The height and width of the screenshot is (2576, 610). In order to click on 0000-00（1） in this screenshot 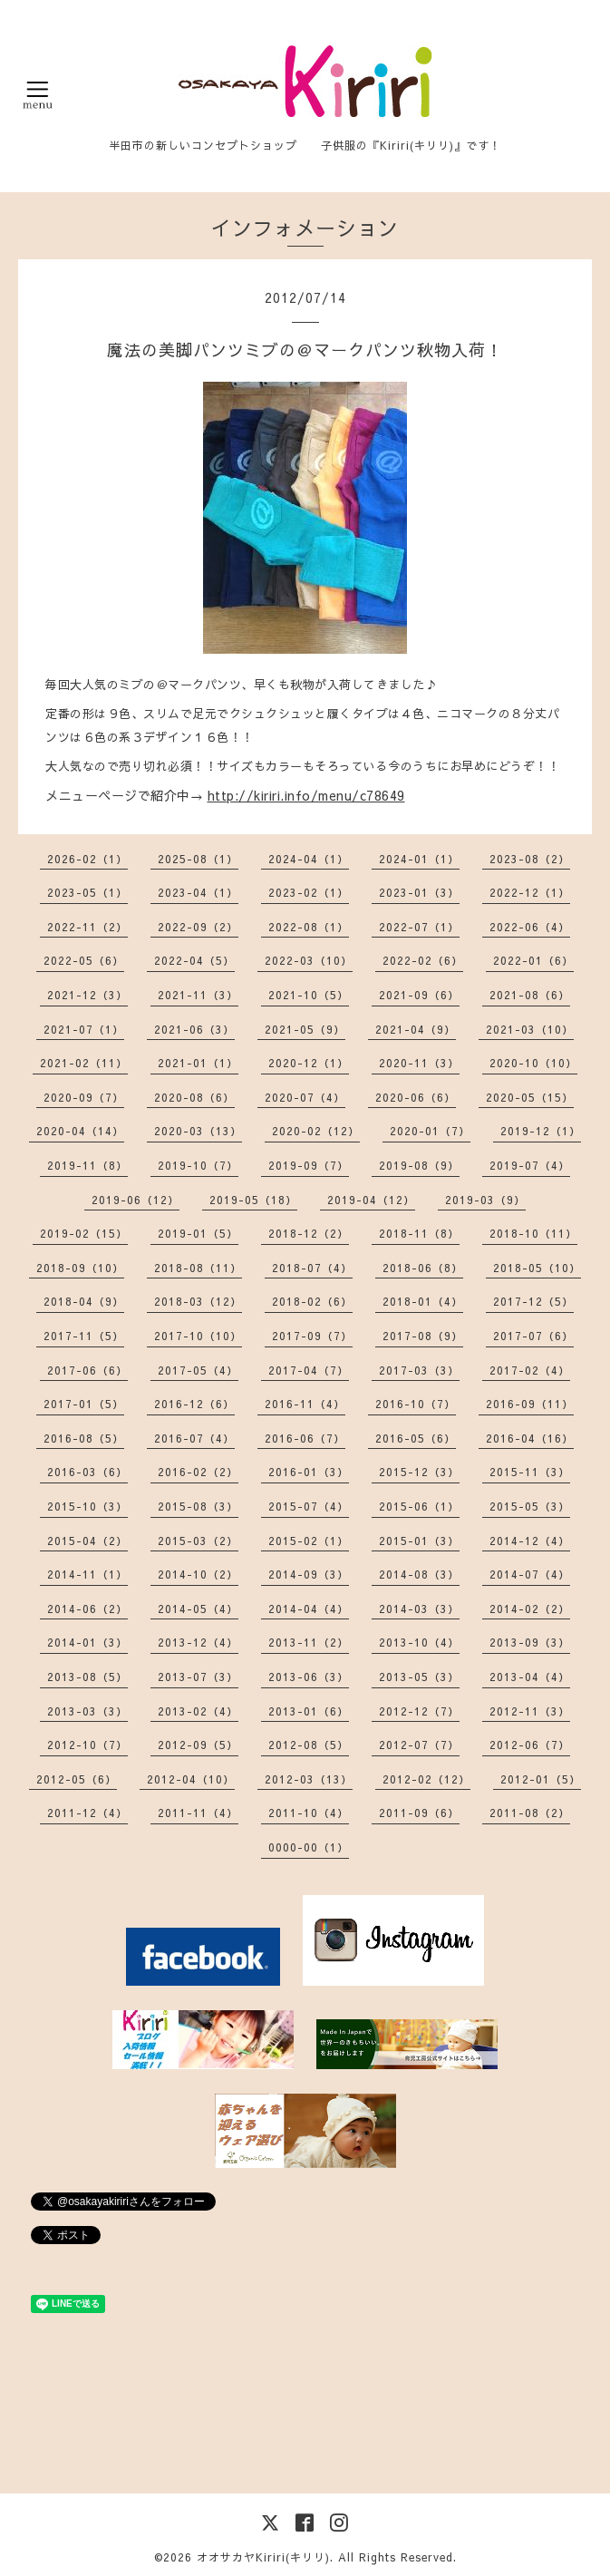, I will do `click(308, 1847)`.